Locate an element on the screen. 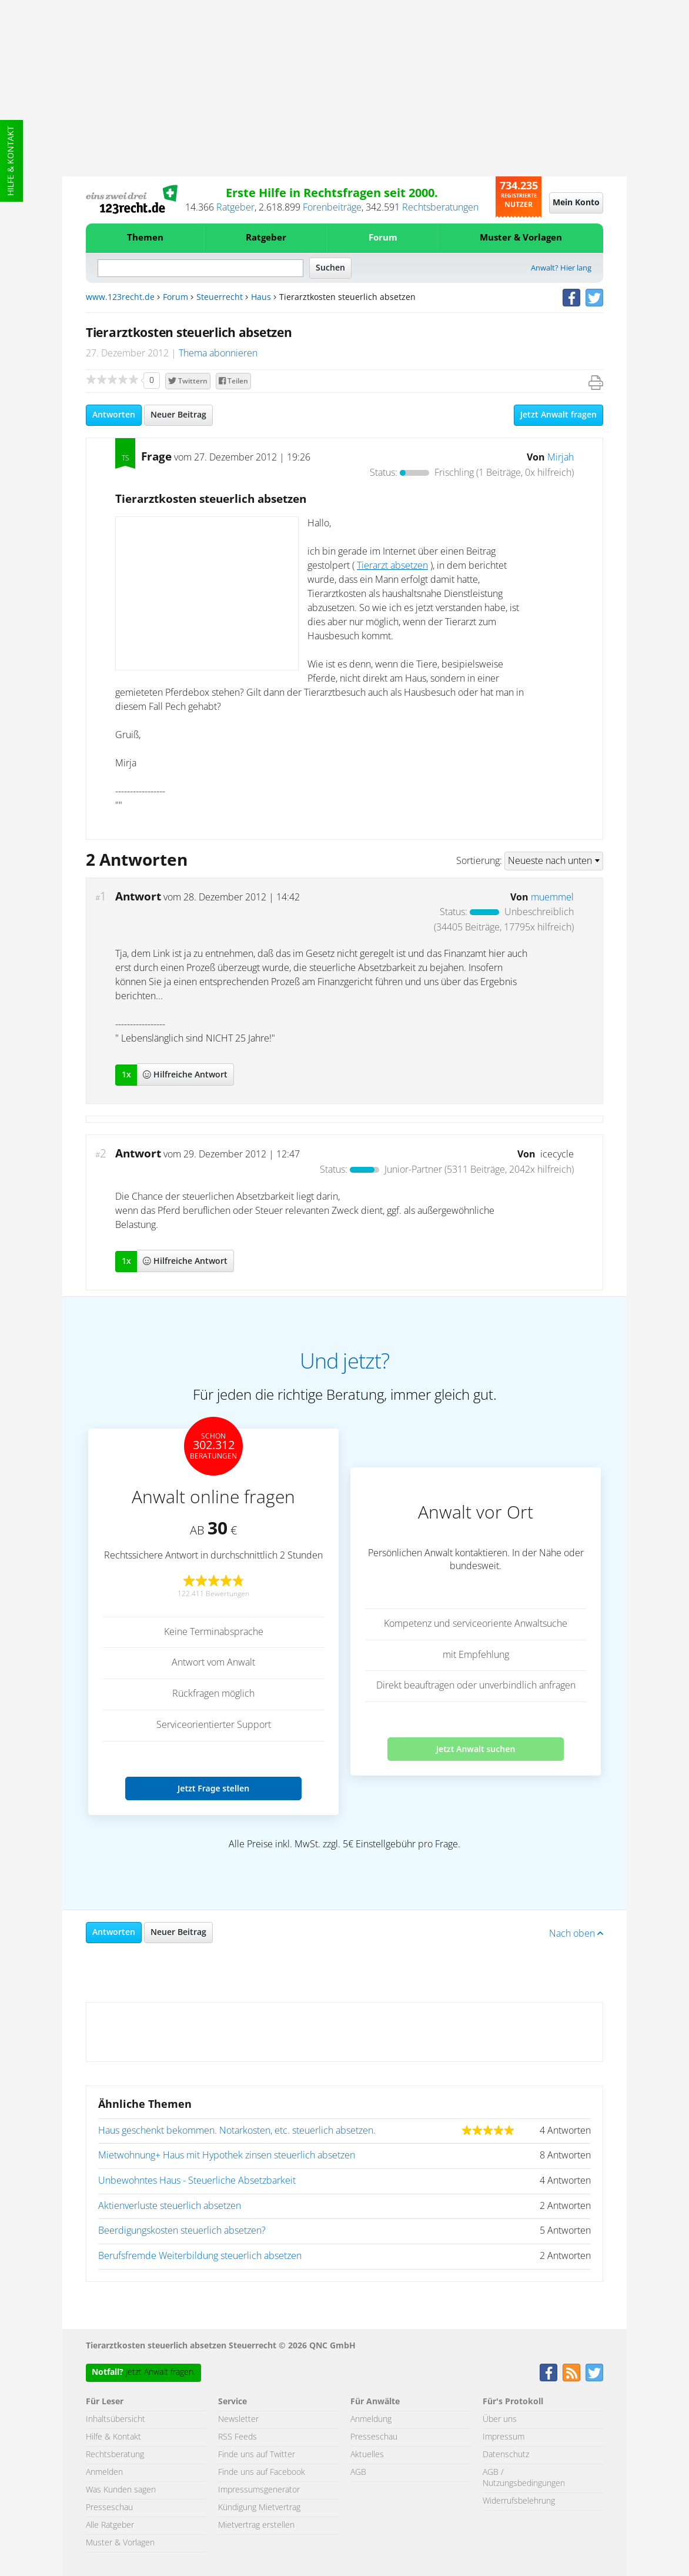 Image resolution: width=689 pixels, height=2576 pixels. Anmelden is located at coordinates (104, 2472).